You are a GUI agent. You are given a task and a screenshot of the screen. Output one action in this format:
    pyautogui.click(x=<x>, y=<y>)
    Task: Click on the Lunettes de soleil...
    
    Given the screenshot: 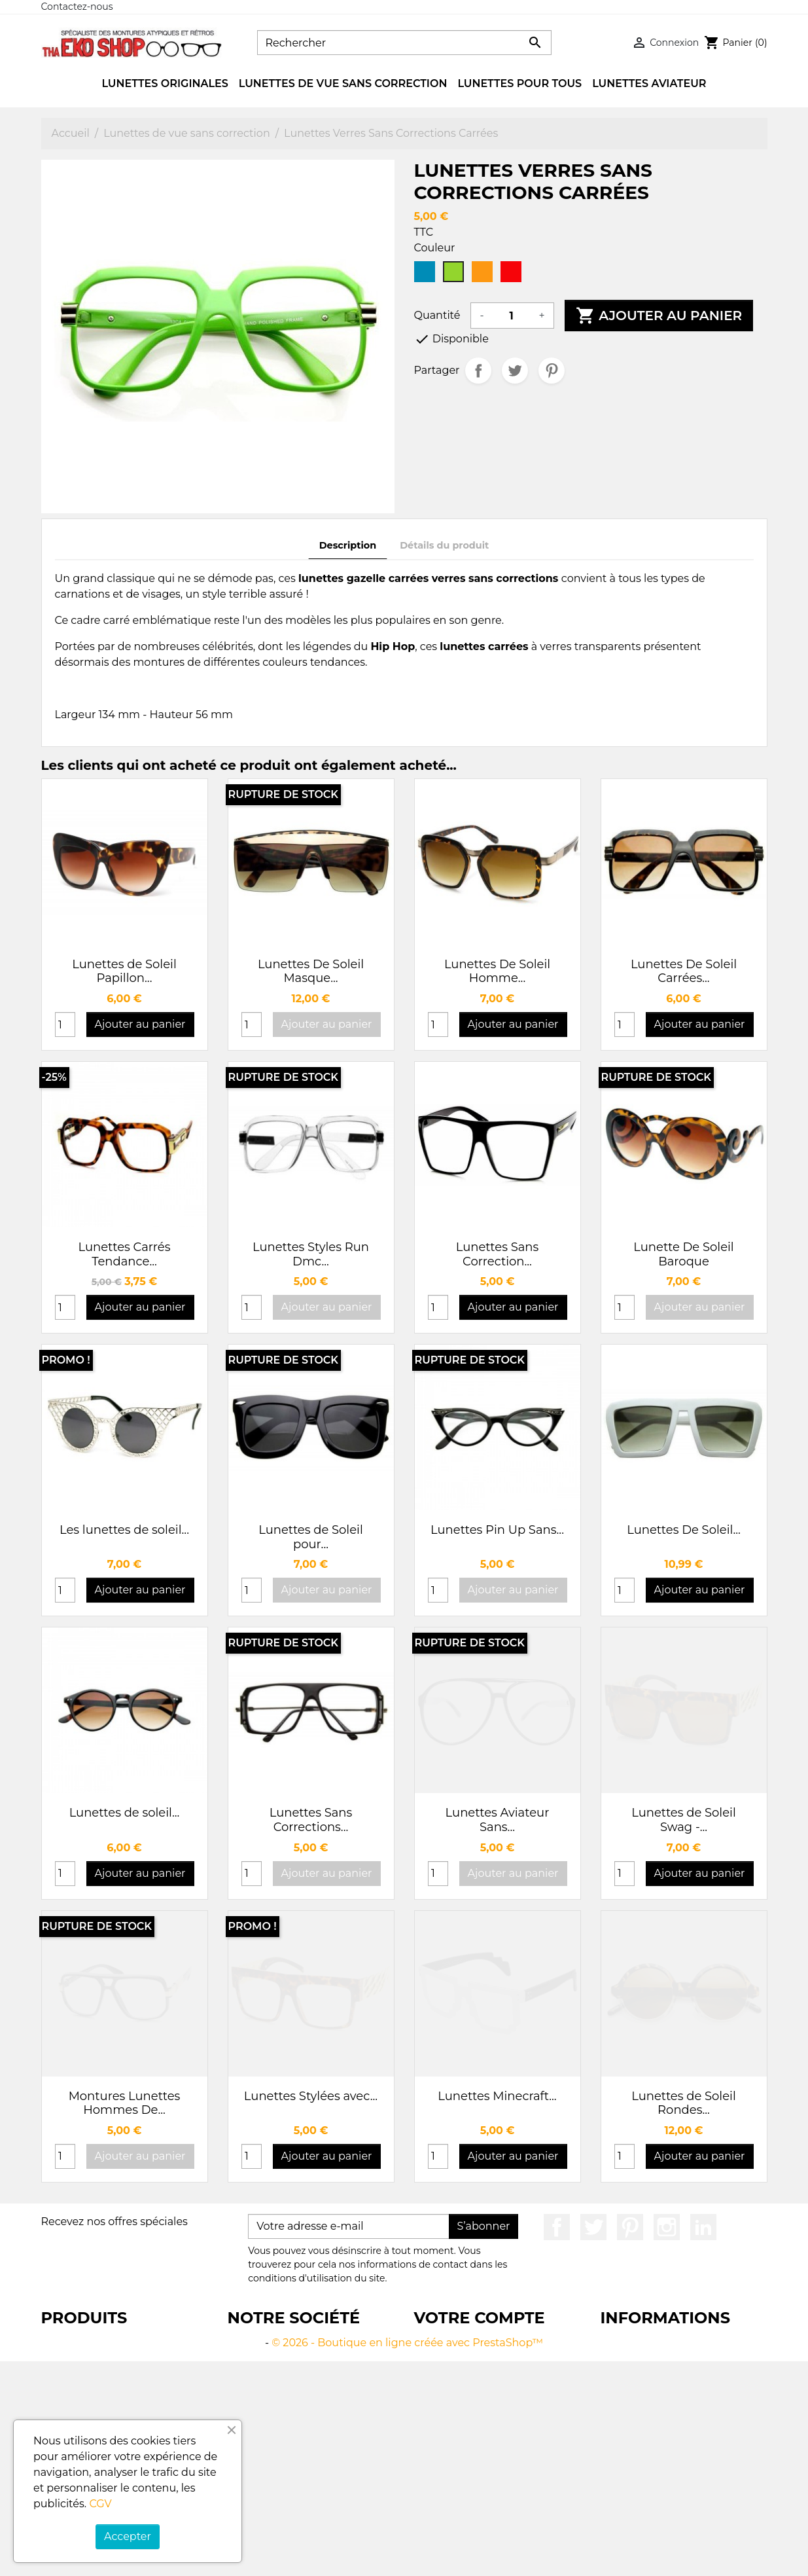 What is the action you would take?
    pyautogui.click(x=124, y=1812)
    